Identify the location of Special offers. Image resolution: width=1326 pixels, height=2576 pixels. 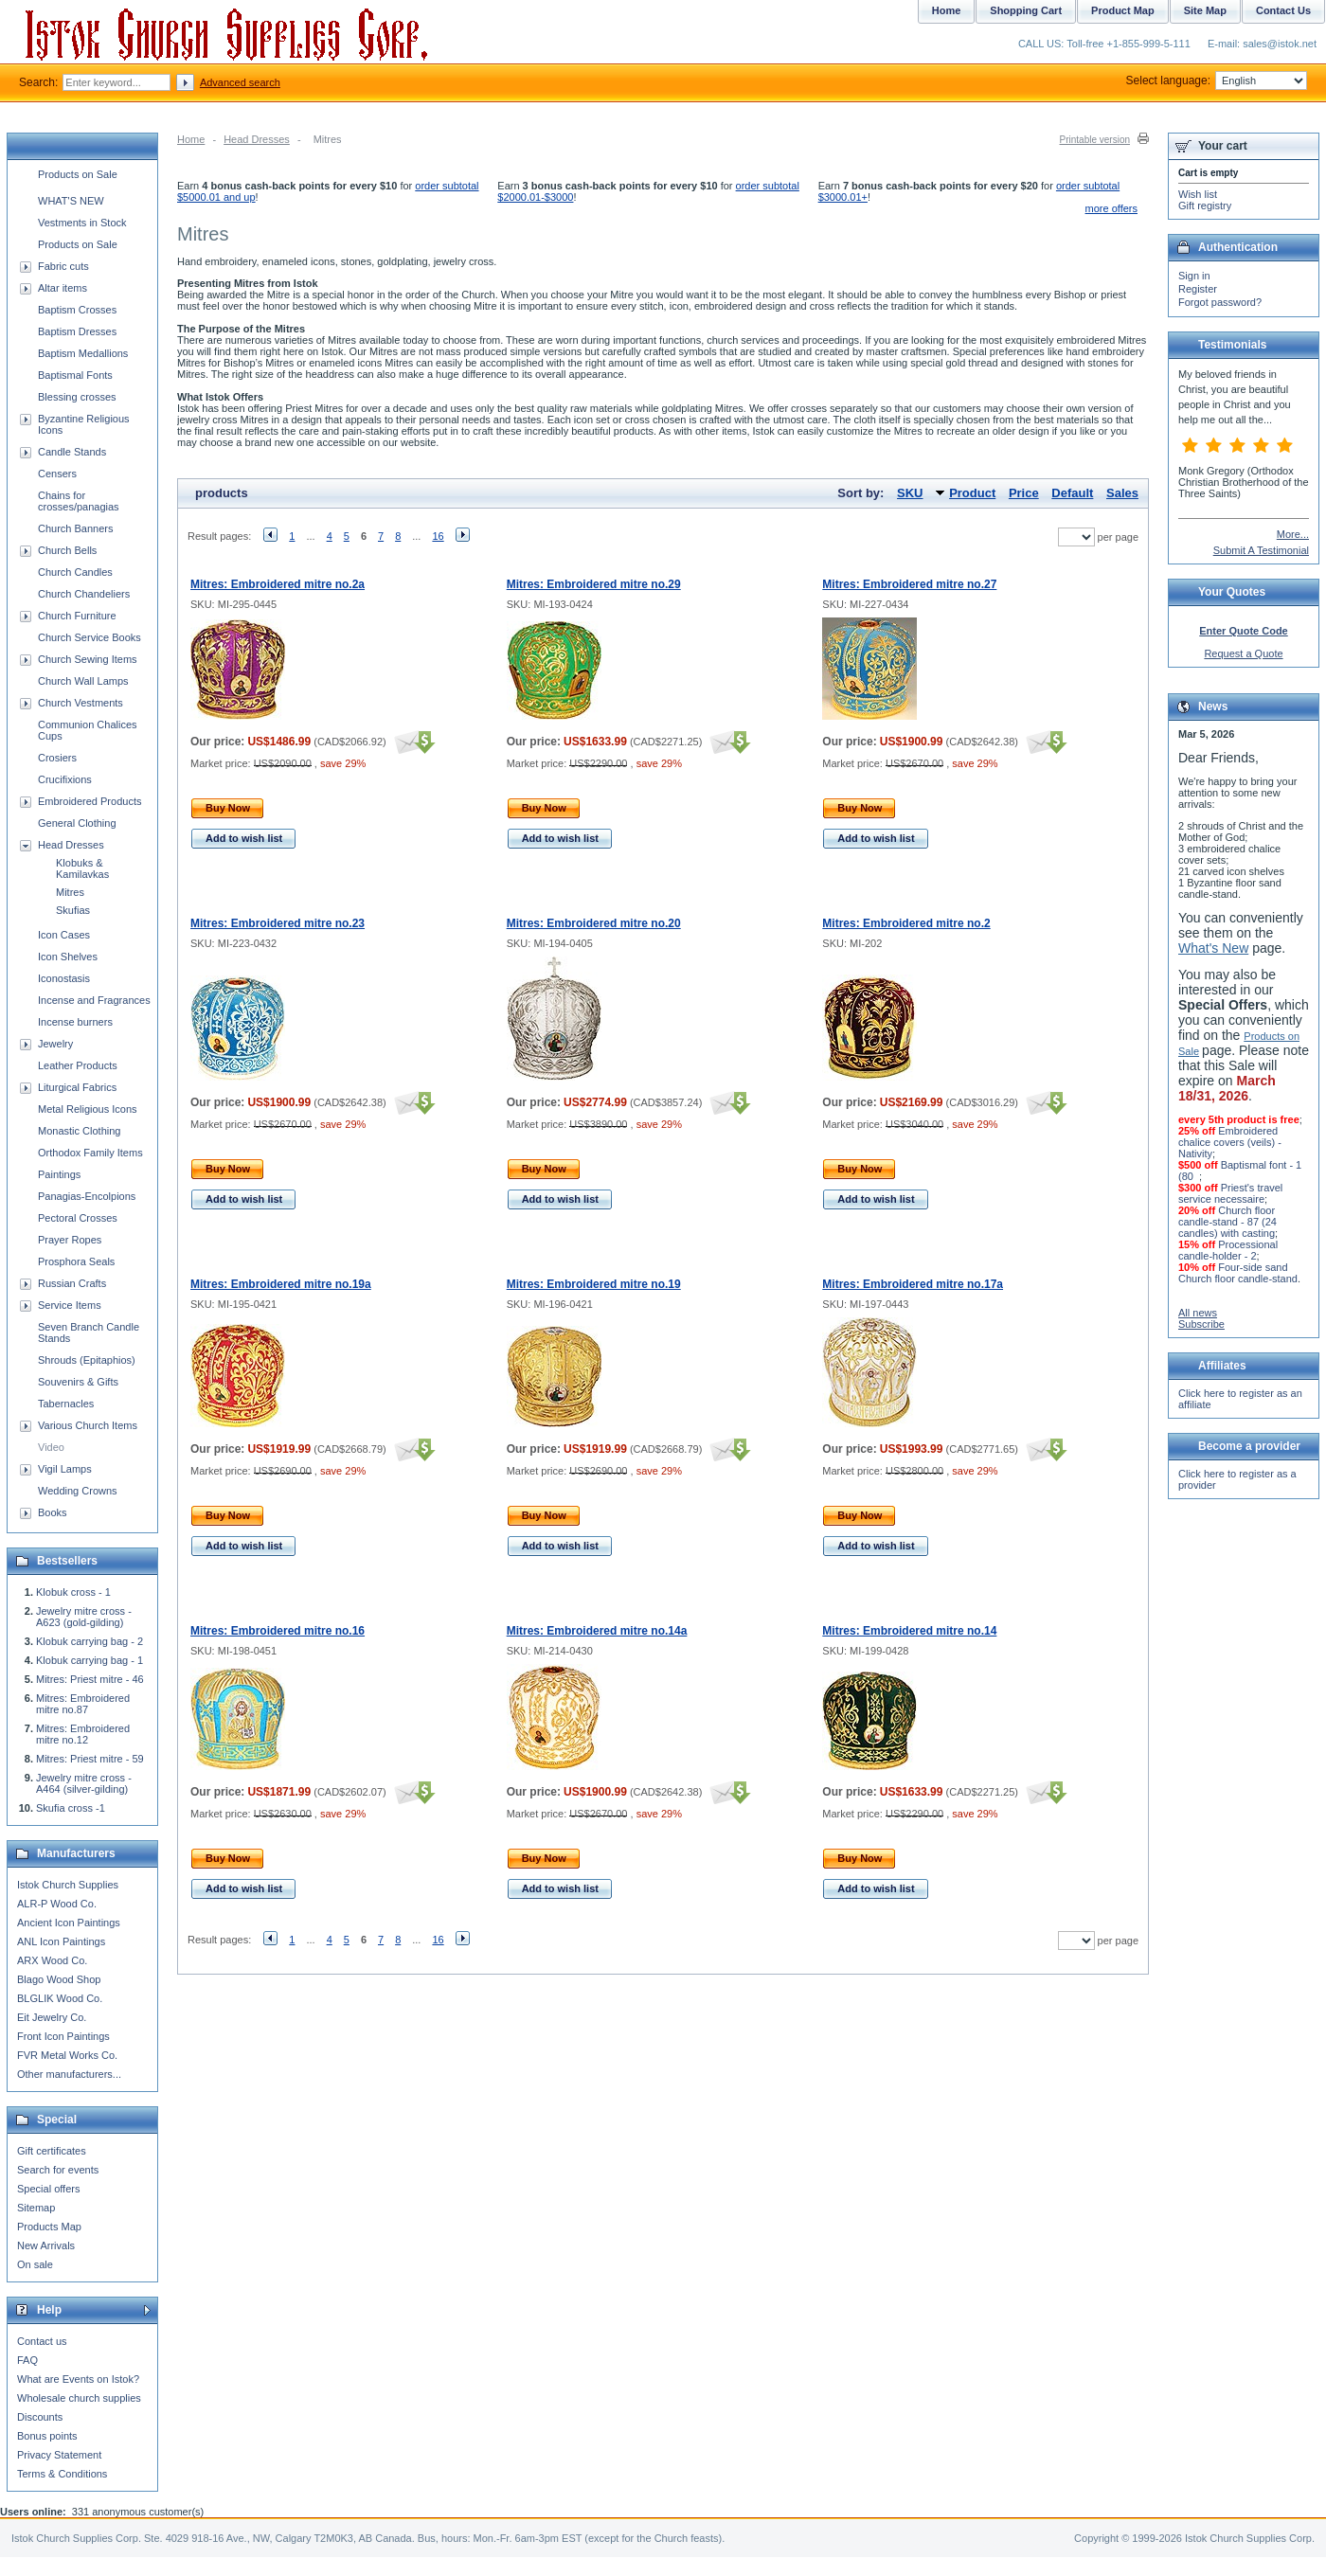
(48, 2188).